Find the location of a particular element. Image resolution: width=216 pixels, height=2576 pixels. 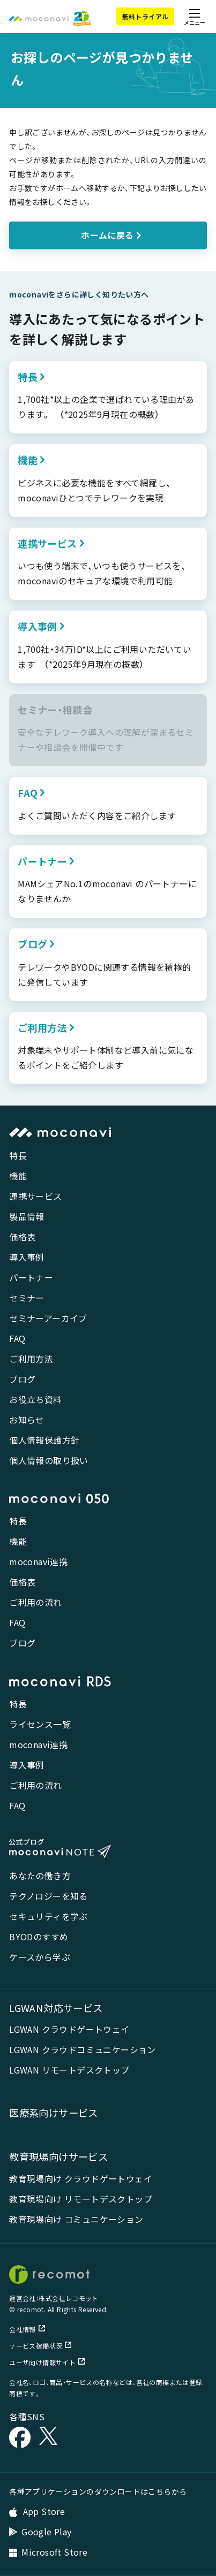

連携サービス is located at coordinates (35, 1196).